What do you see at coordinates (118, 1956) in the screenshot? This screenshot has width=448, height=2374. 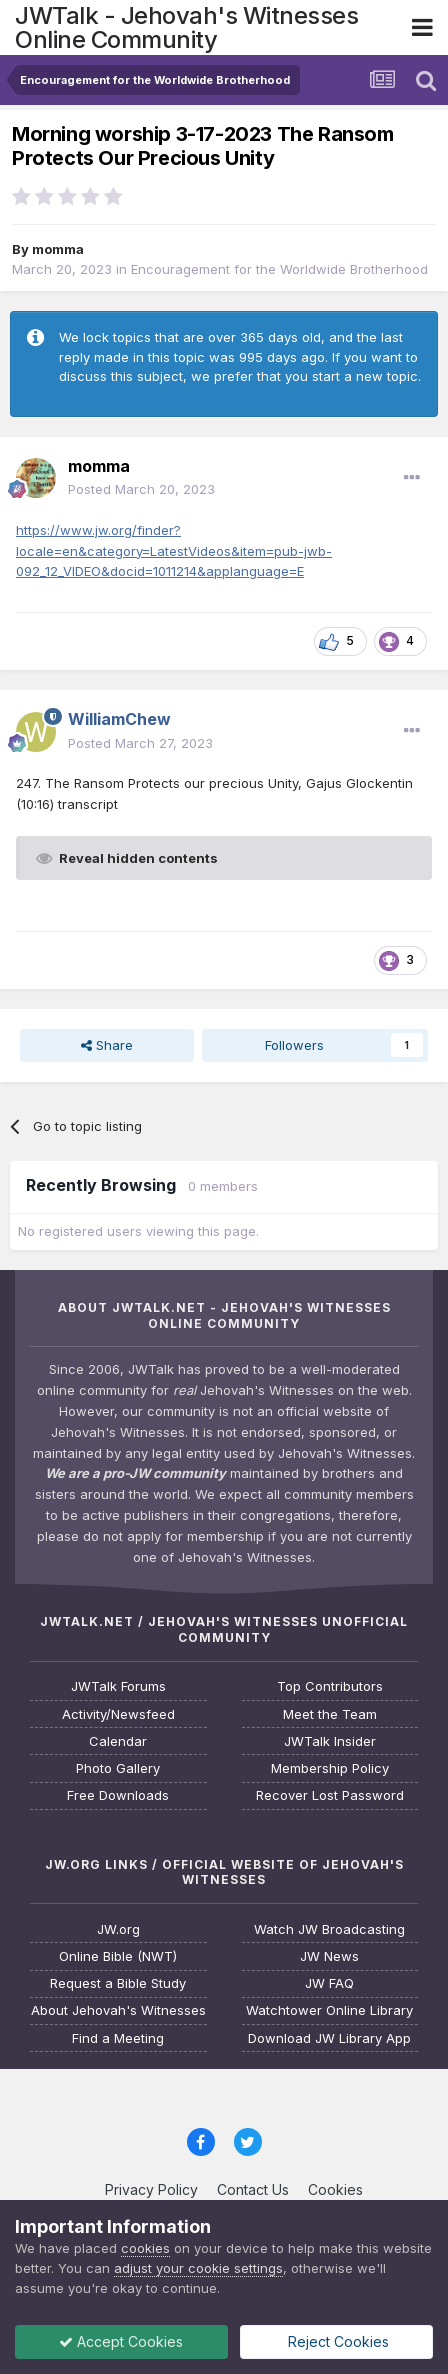 I see `Online Bible (NWT)` at bounding box center [118, 1956].